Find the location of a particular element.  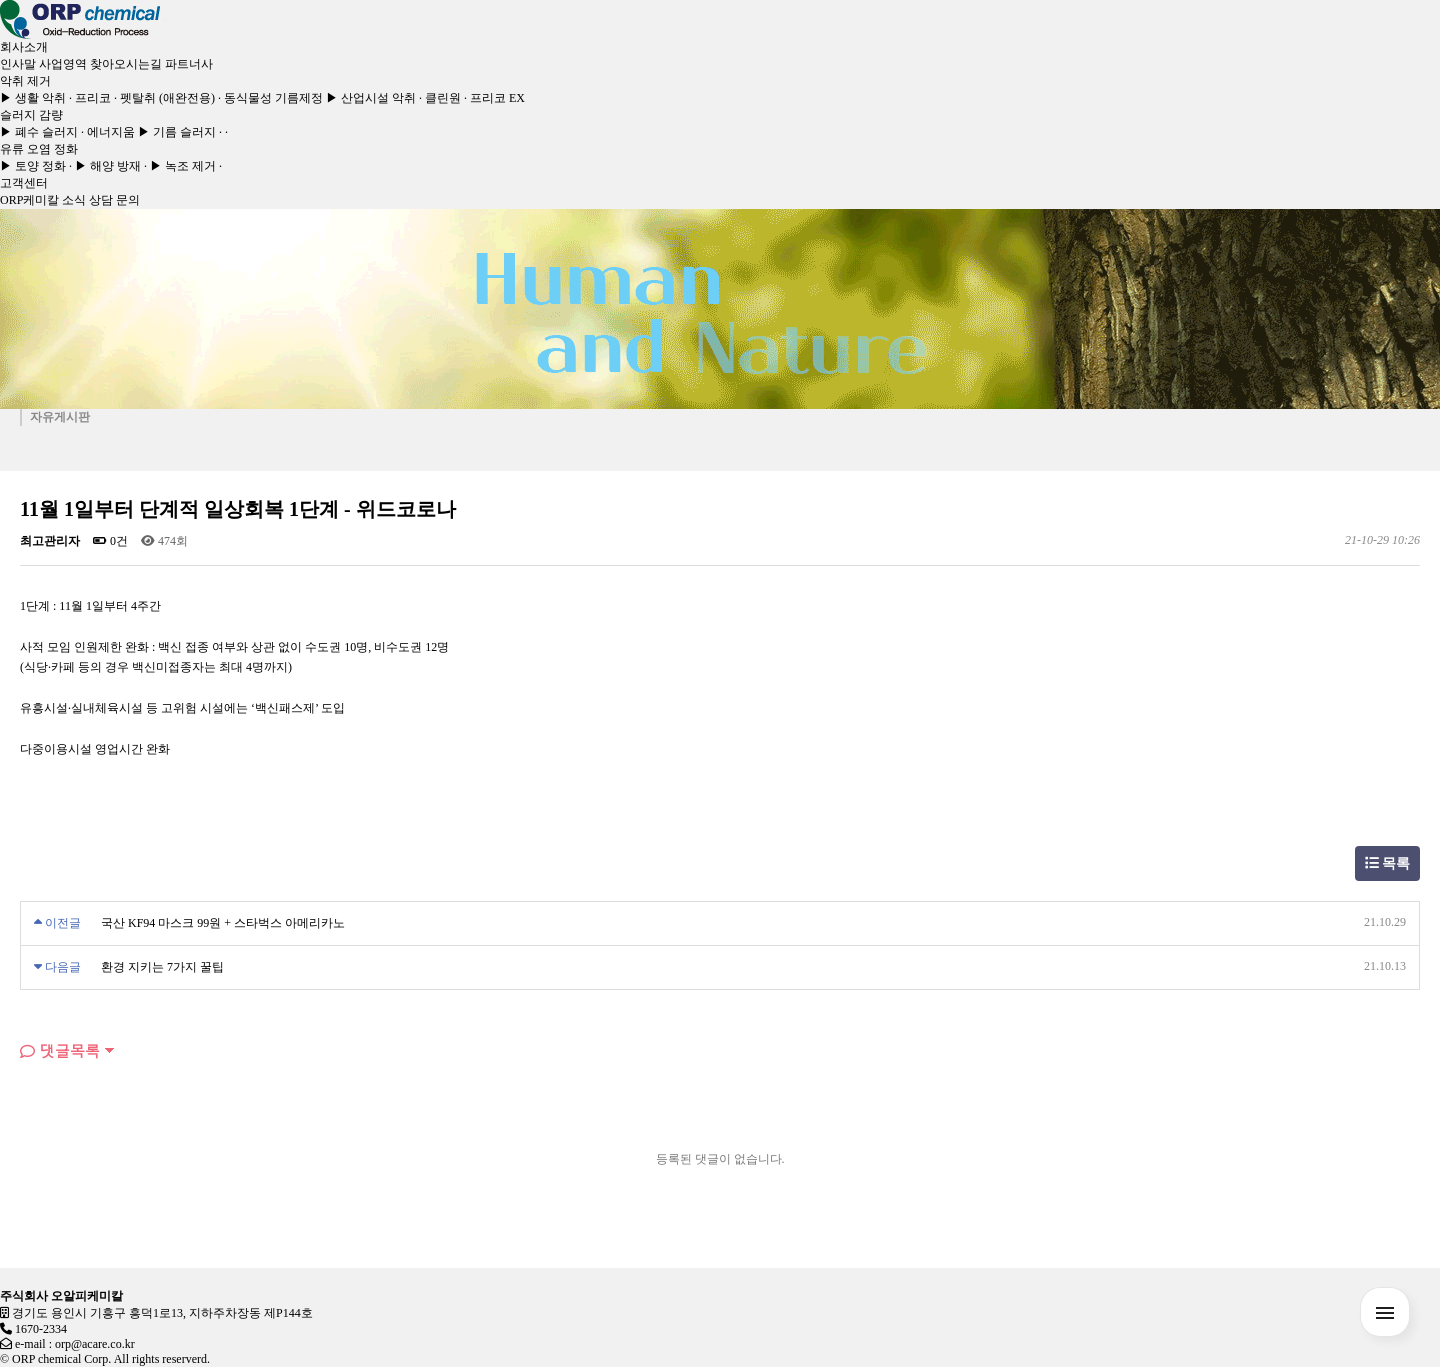

고객센터 is located at coordinates (24, 183).